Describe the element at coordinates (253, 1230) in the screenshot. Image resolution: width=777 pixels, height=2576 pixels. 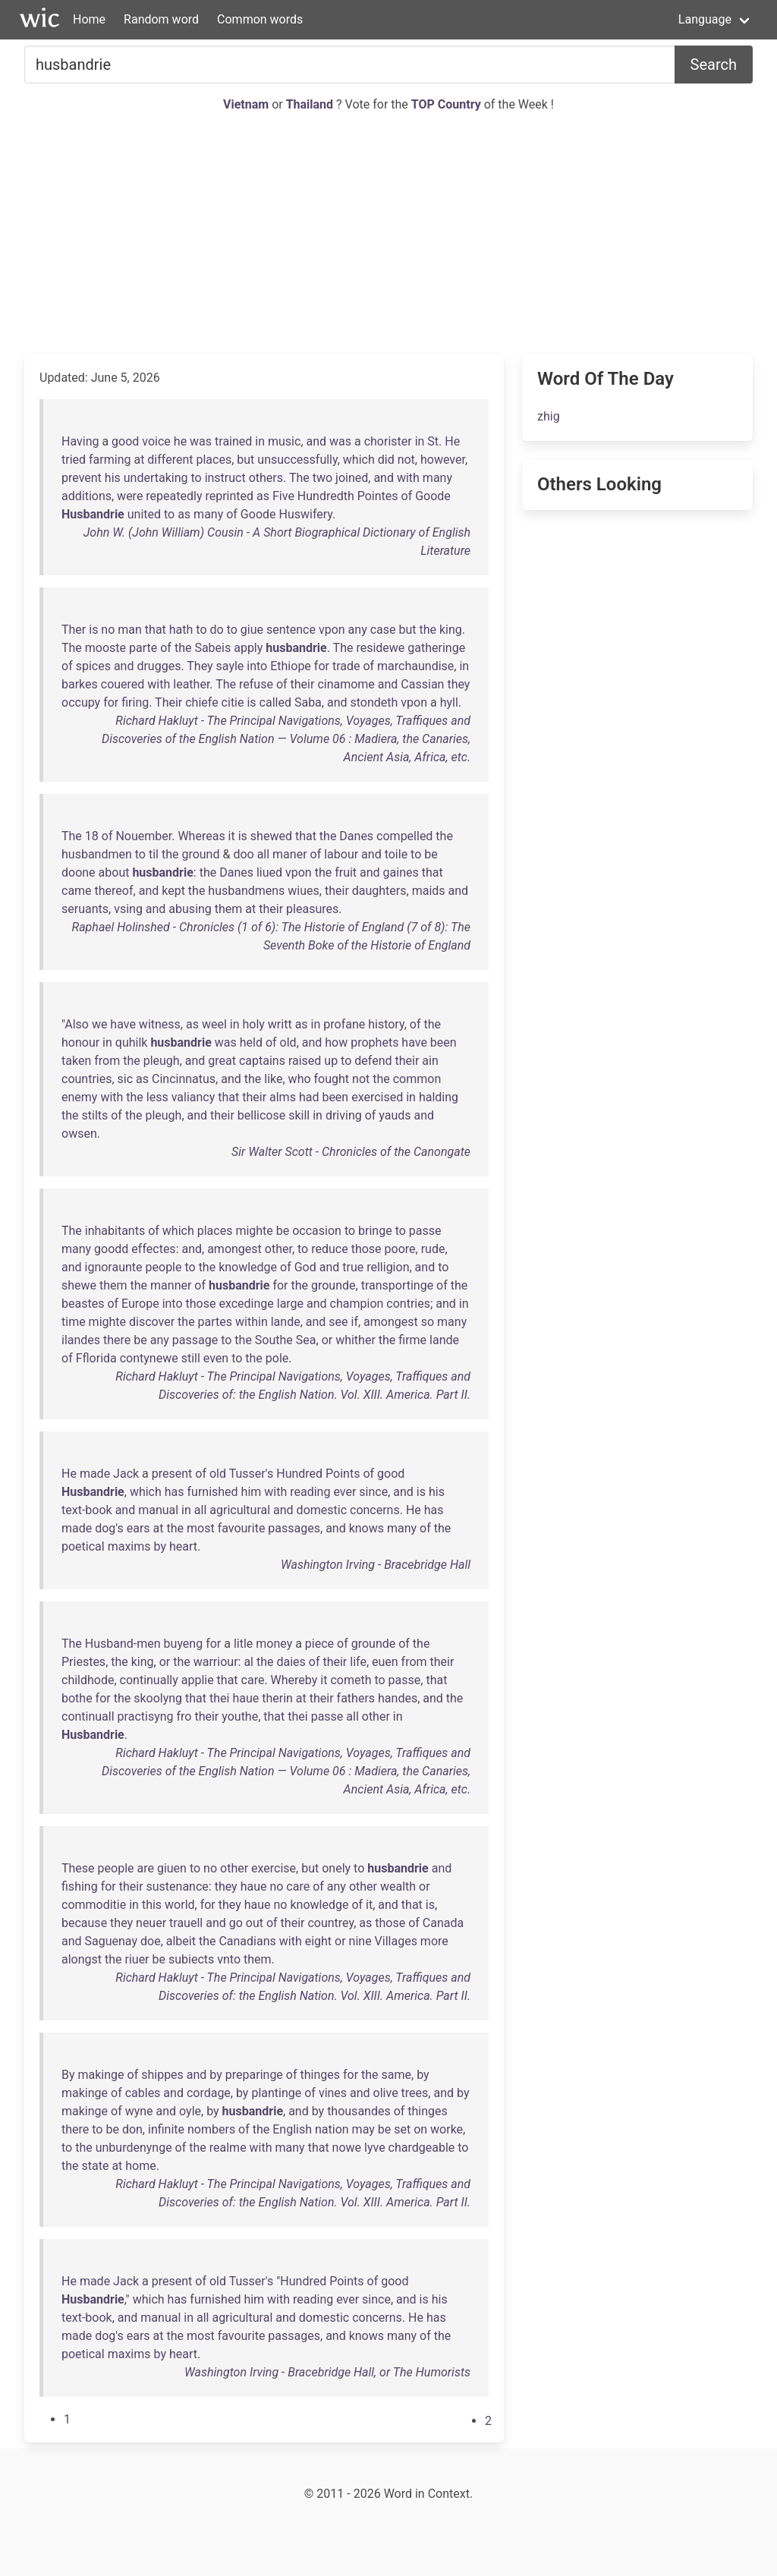
I see `mighte` at that location.